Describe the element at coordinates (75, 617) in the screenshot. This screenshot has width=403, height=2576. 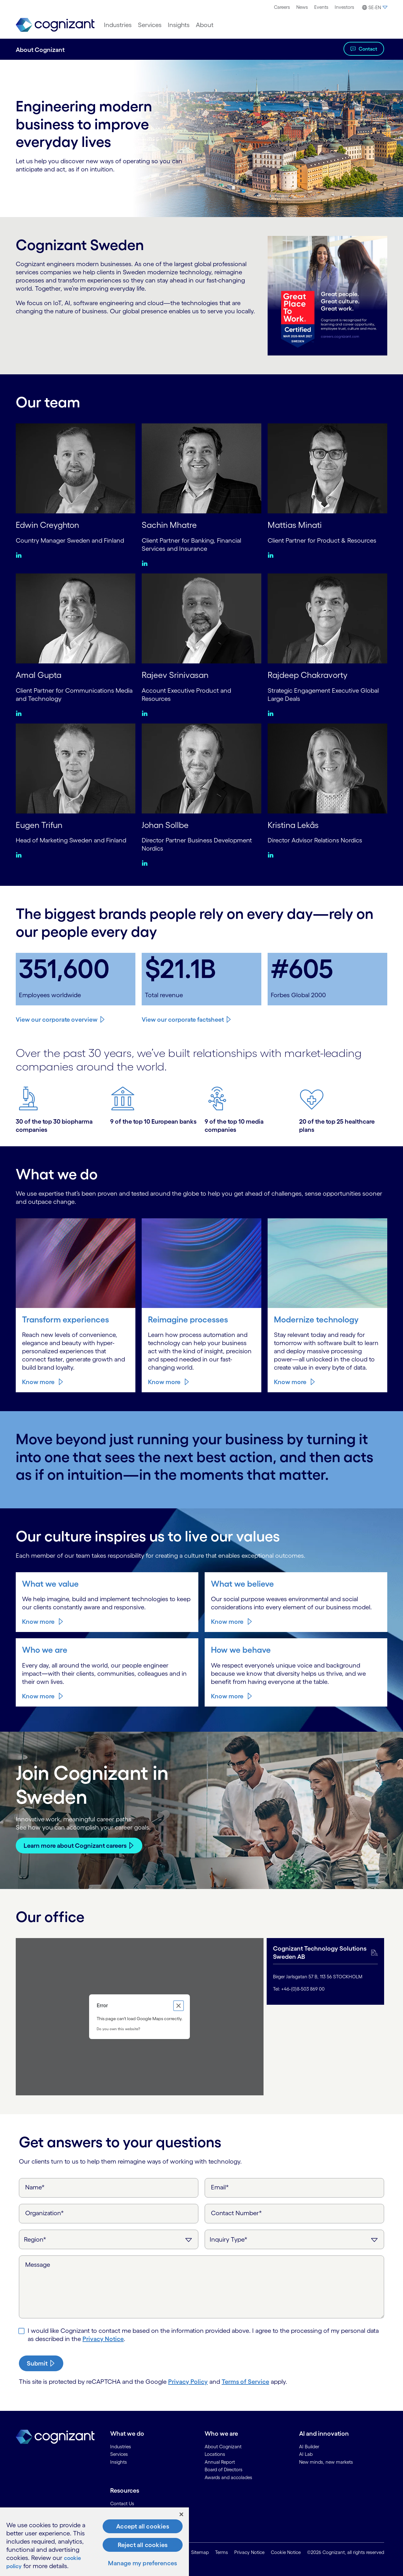
I see `[Amal Gupta]` at that location.